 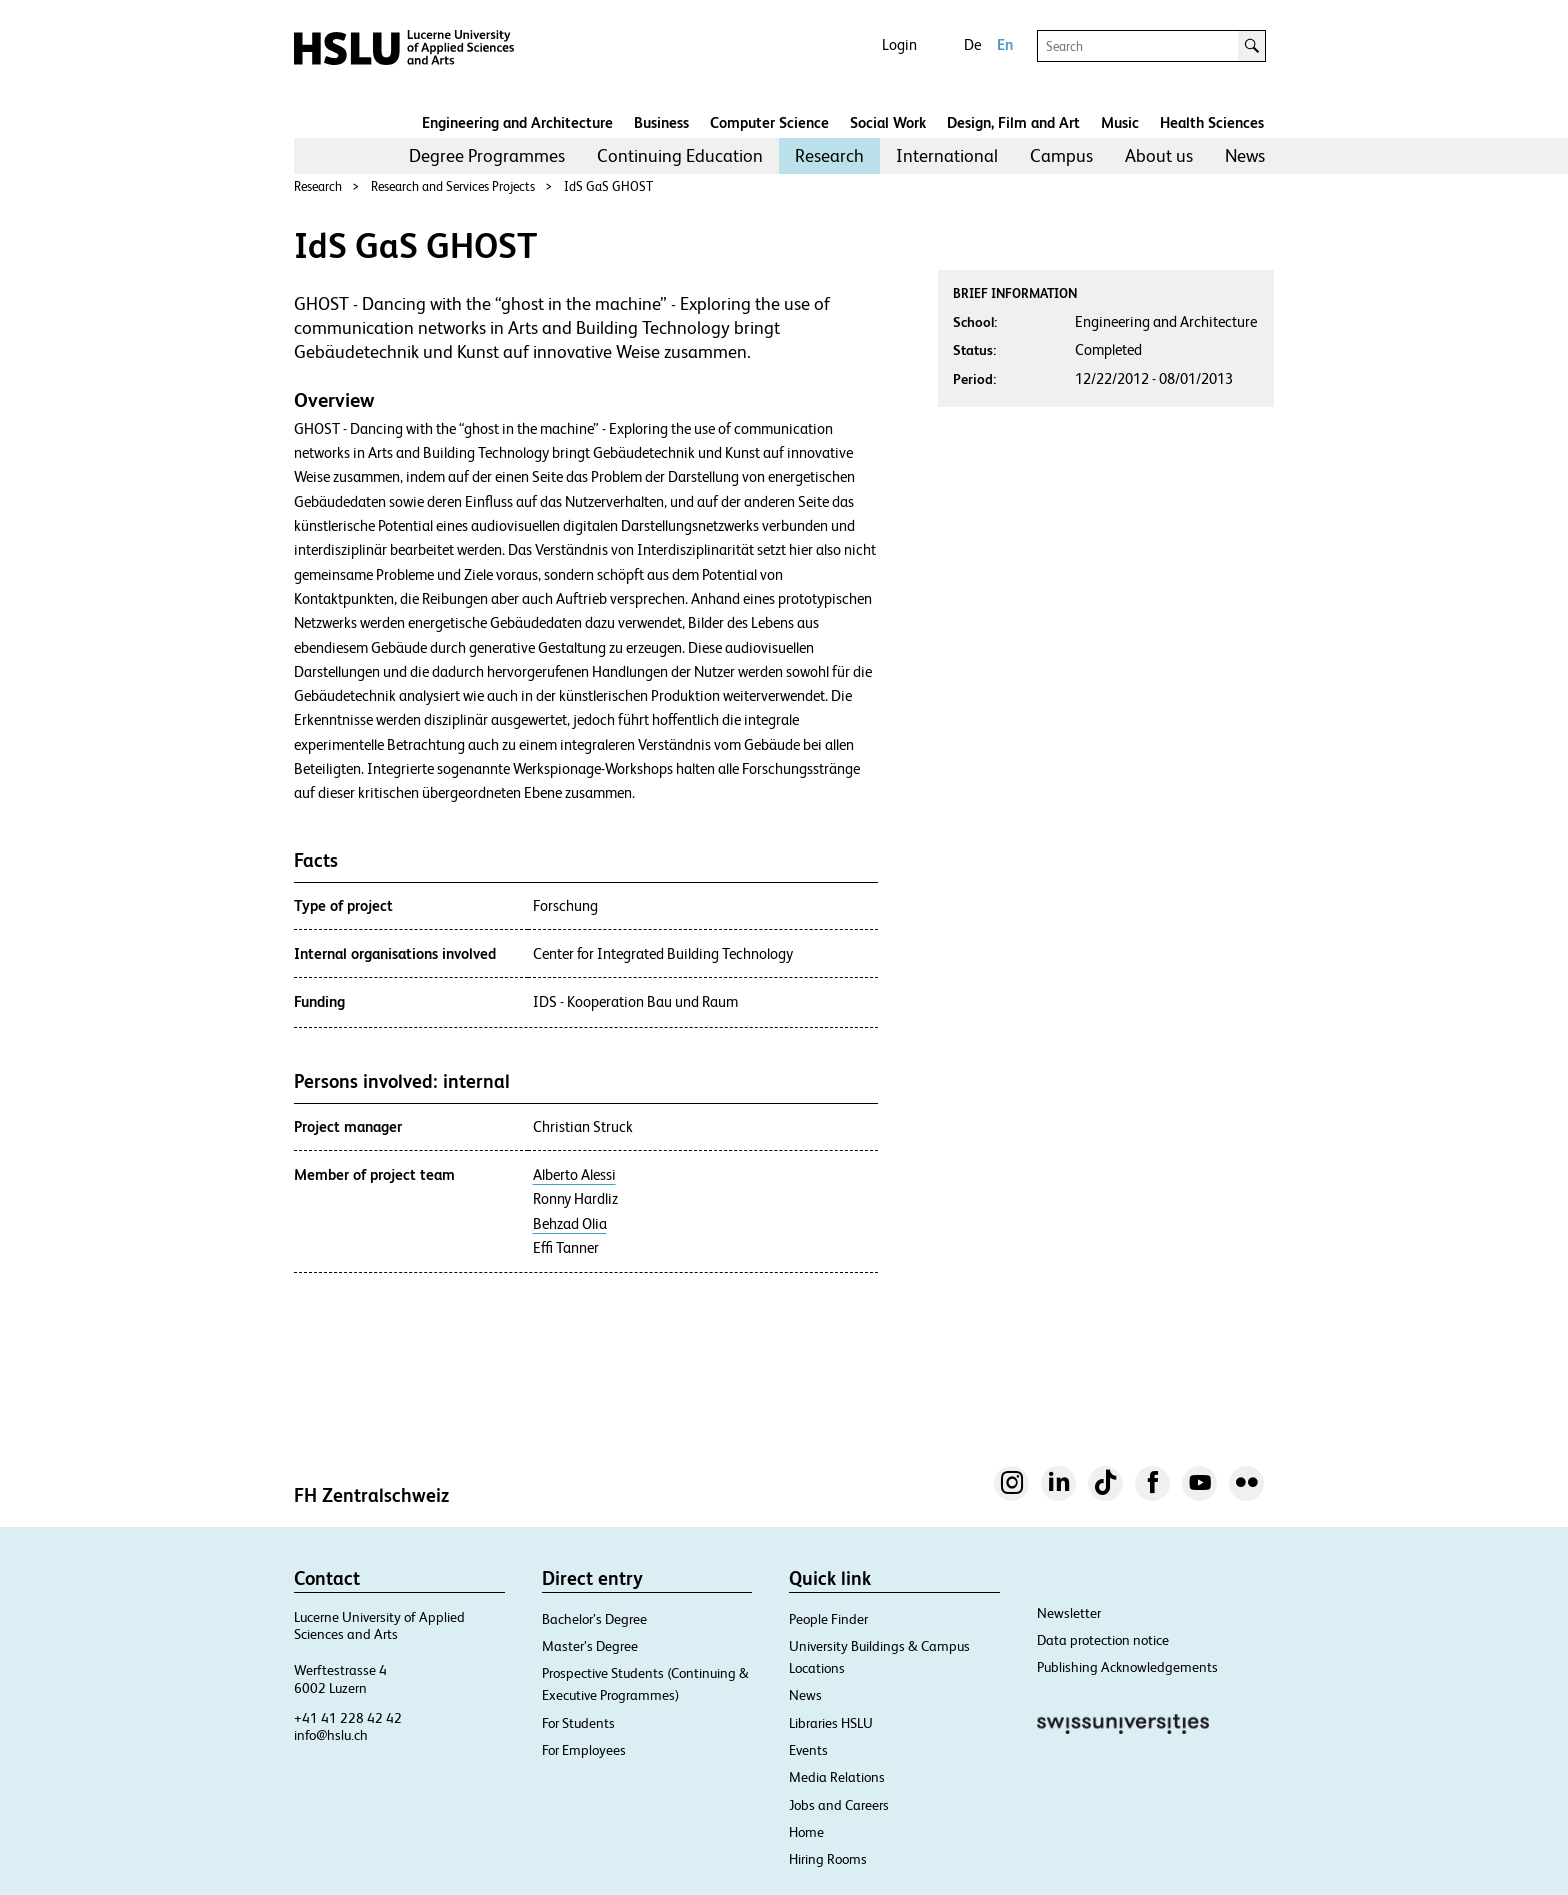 I want to click on Social Work, so click(x=888, y=122).